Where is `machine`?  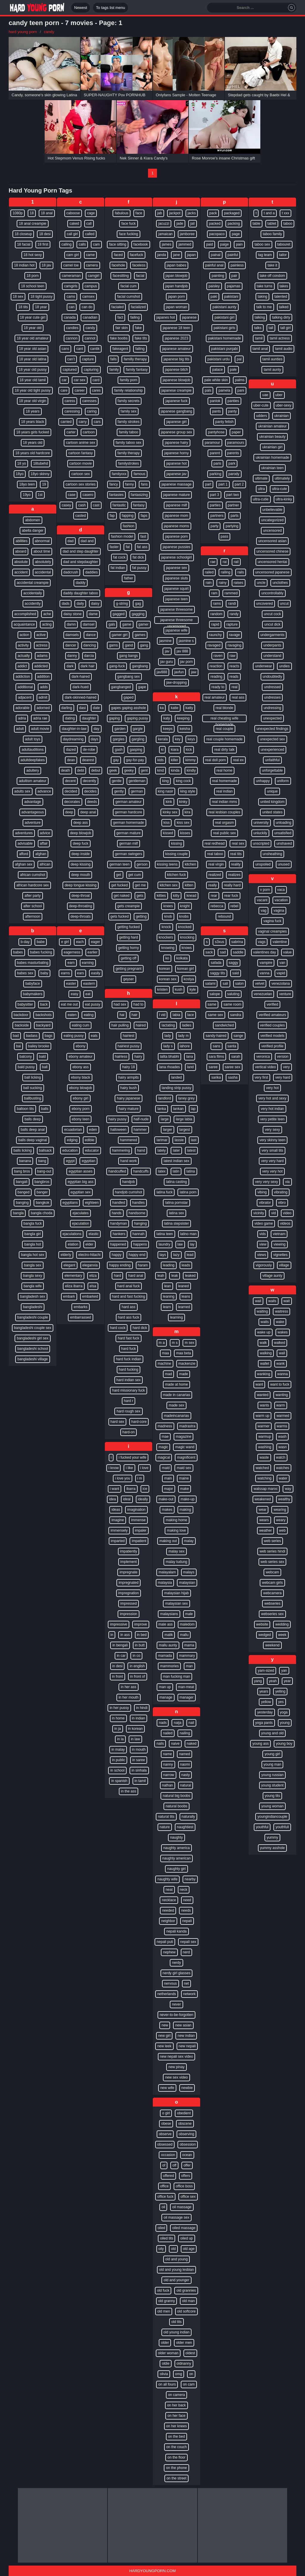 machine is located at coordinates (164, 1363).